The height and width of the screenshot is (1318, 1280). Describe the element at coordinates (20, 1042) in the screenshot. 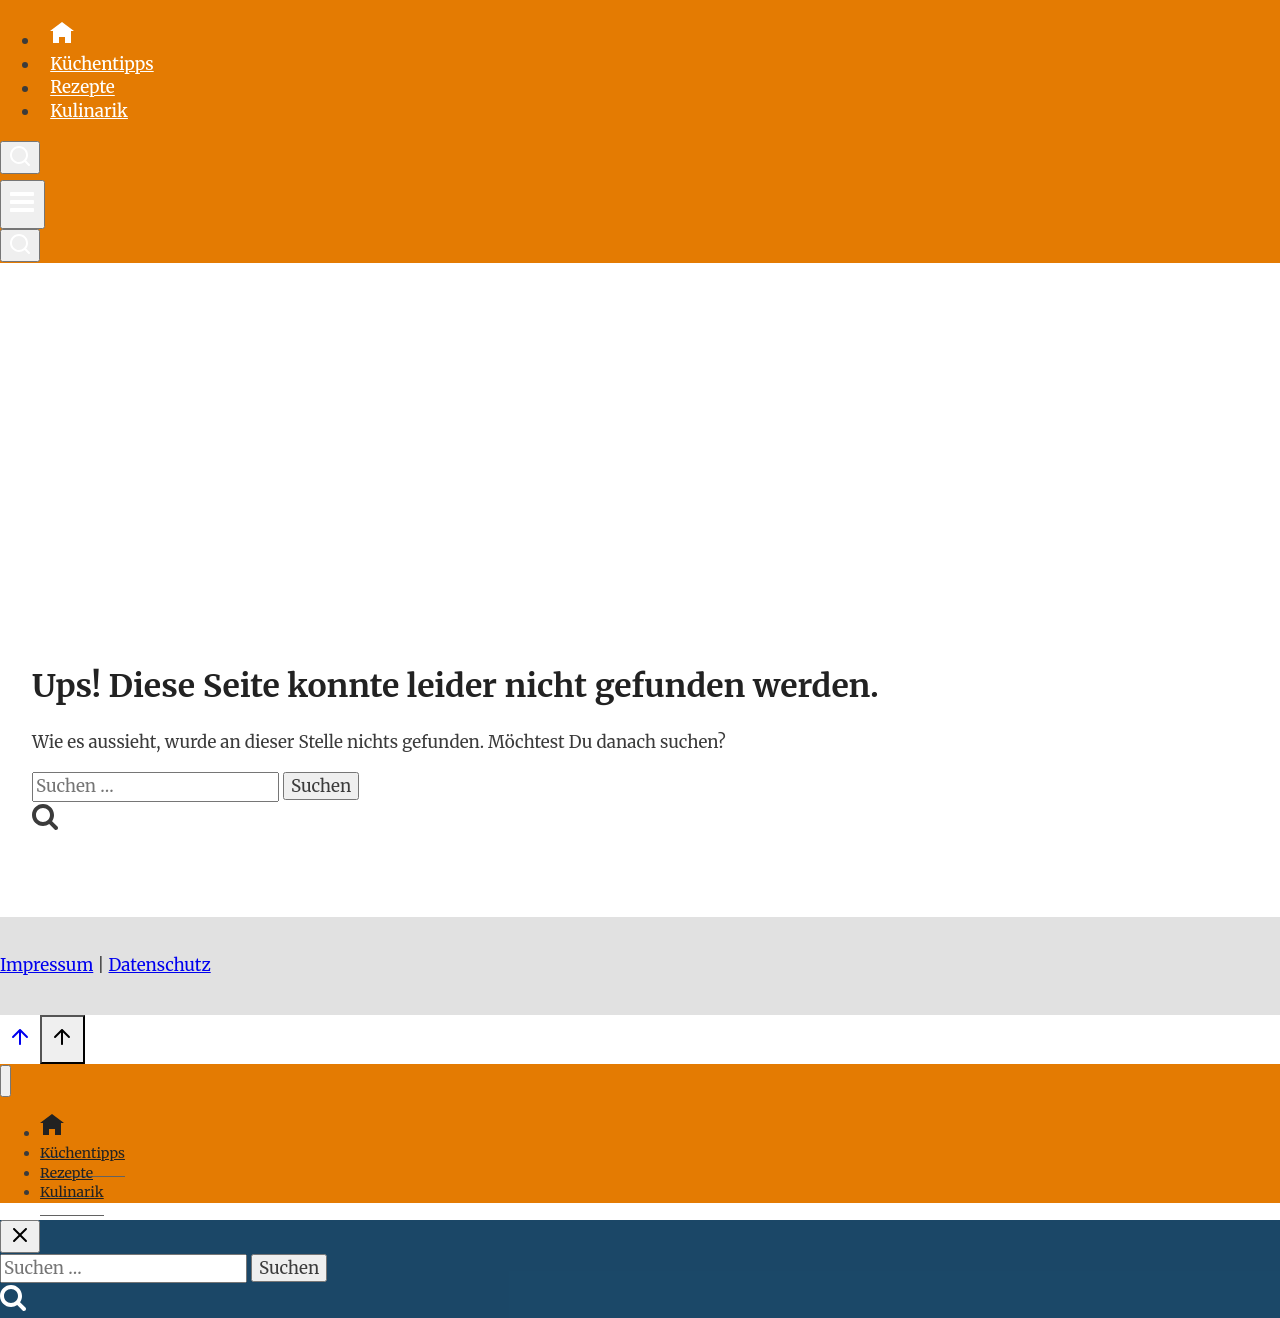

I see `[Scroll nach oben]` at that location.